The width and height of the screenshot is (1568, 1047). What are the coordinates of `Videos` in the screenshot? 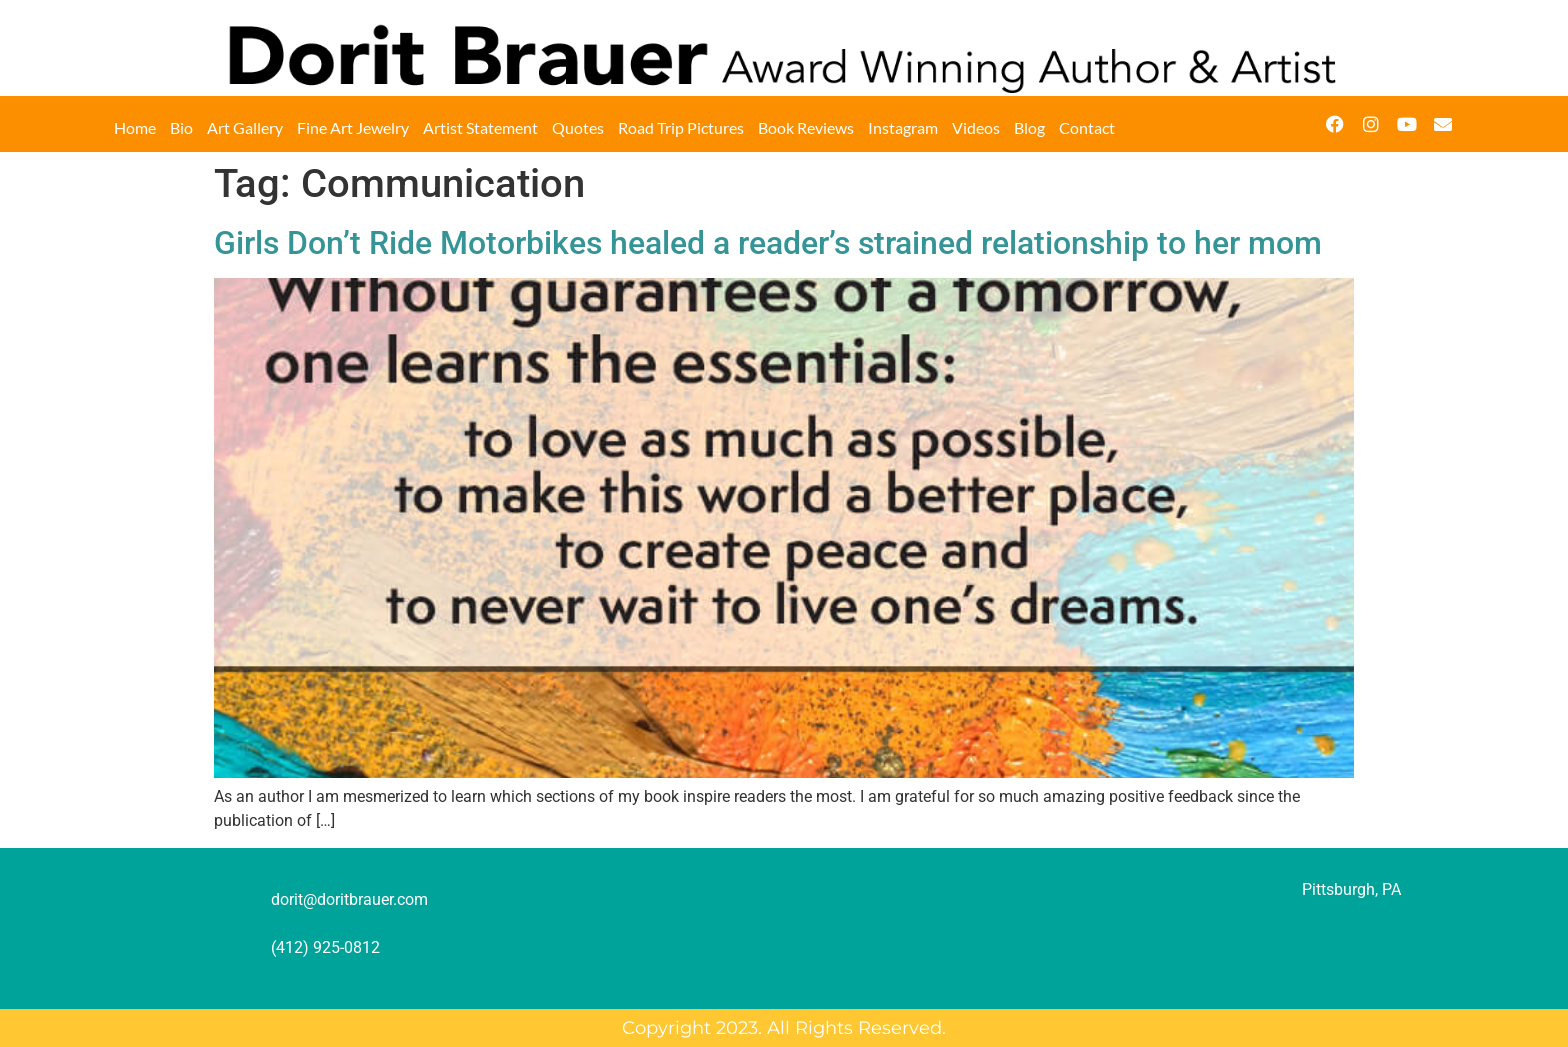 It's located at (976, 127).